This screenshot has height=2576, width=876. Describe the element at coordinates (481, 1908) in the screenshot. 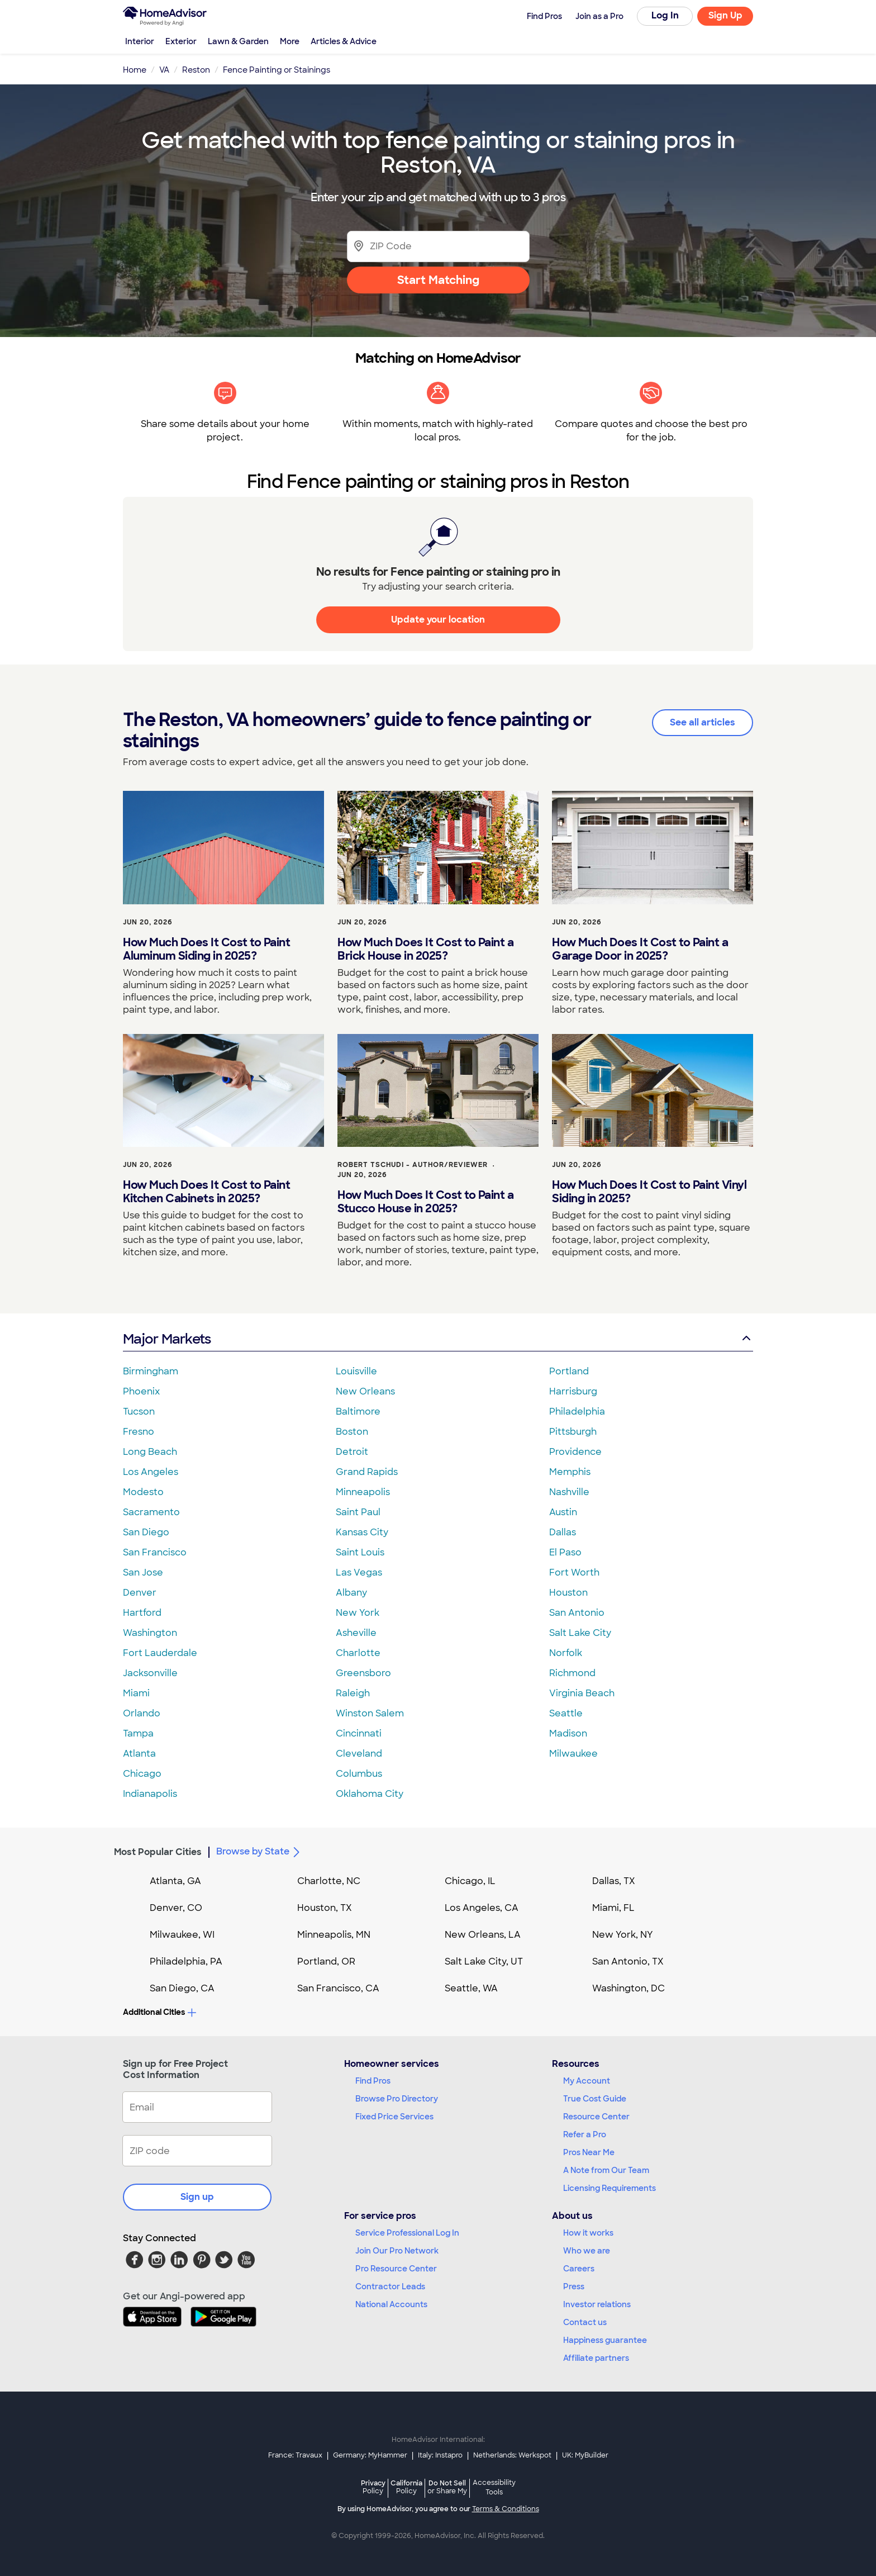

I see `Los Angeles, CA` at that location.